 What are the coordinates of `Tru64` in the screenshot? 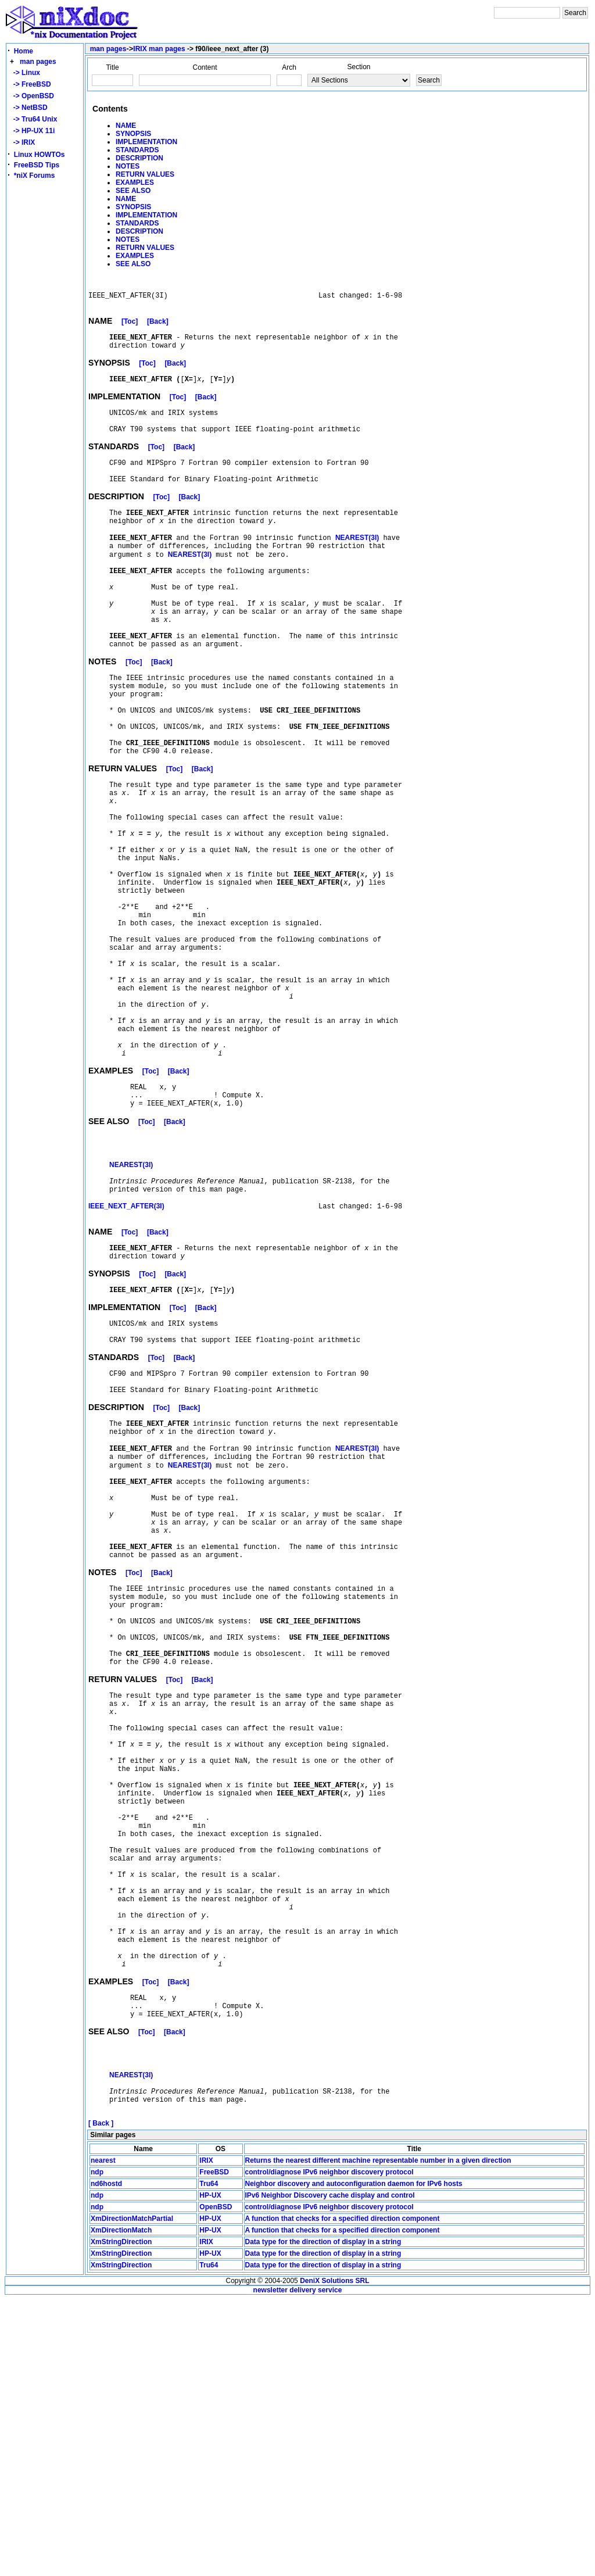 It's located at (208, 2460).